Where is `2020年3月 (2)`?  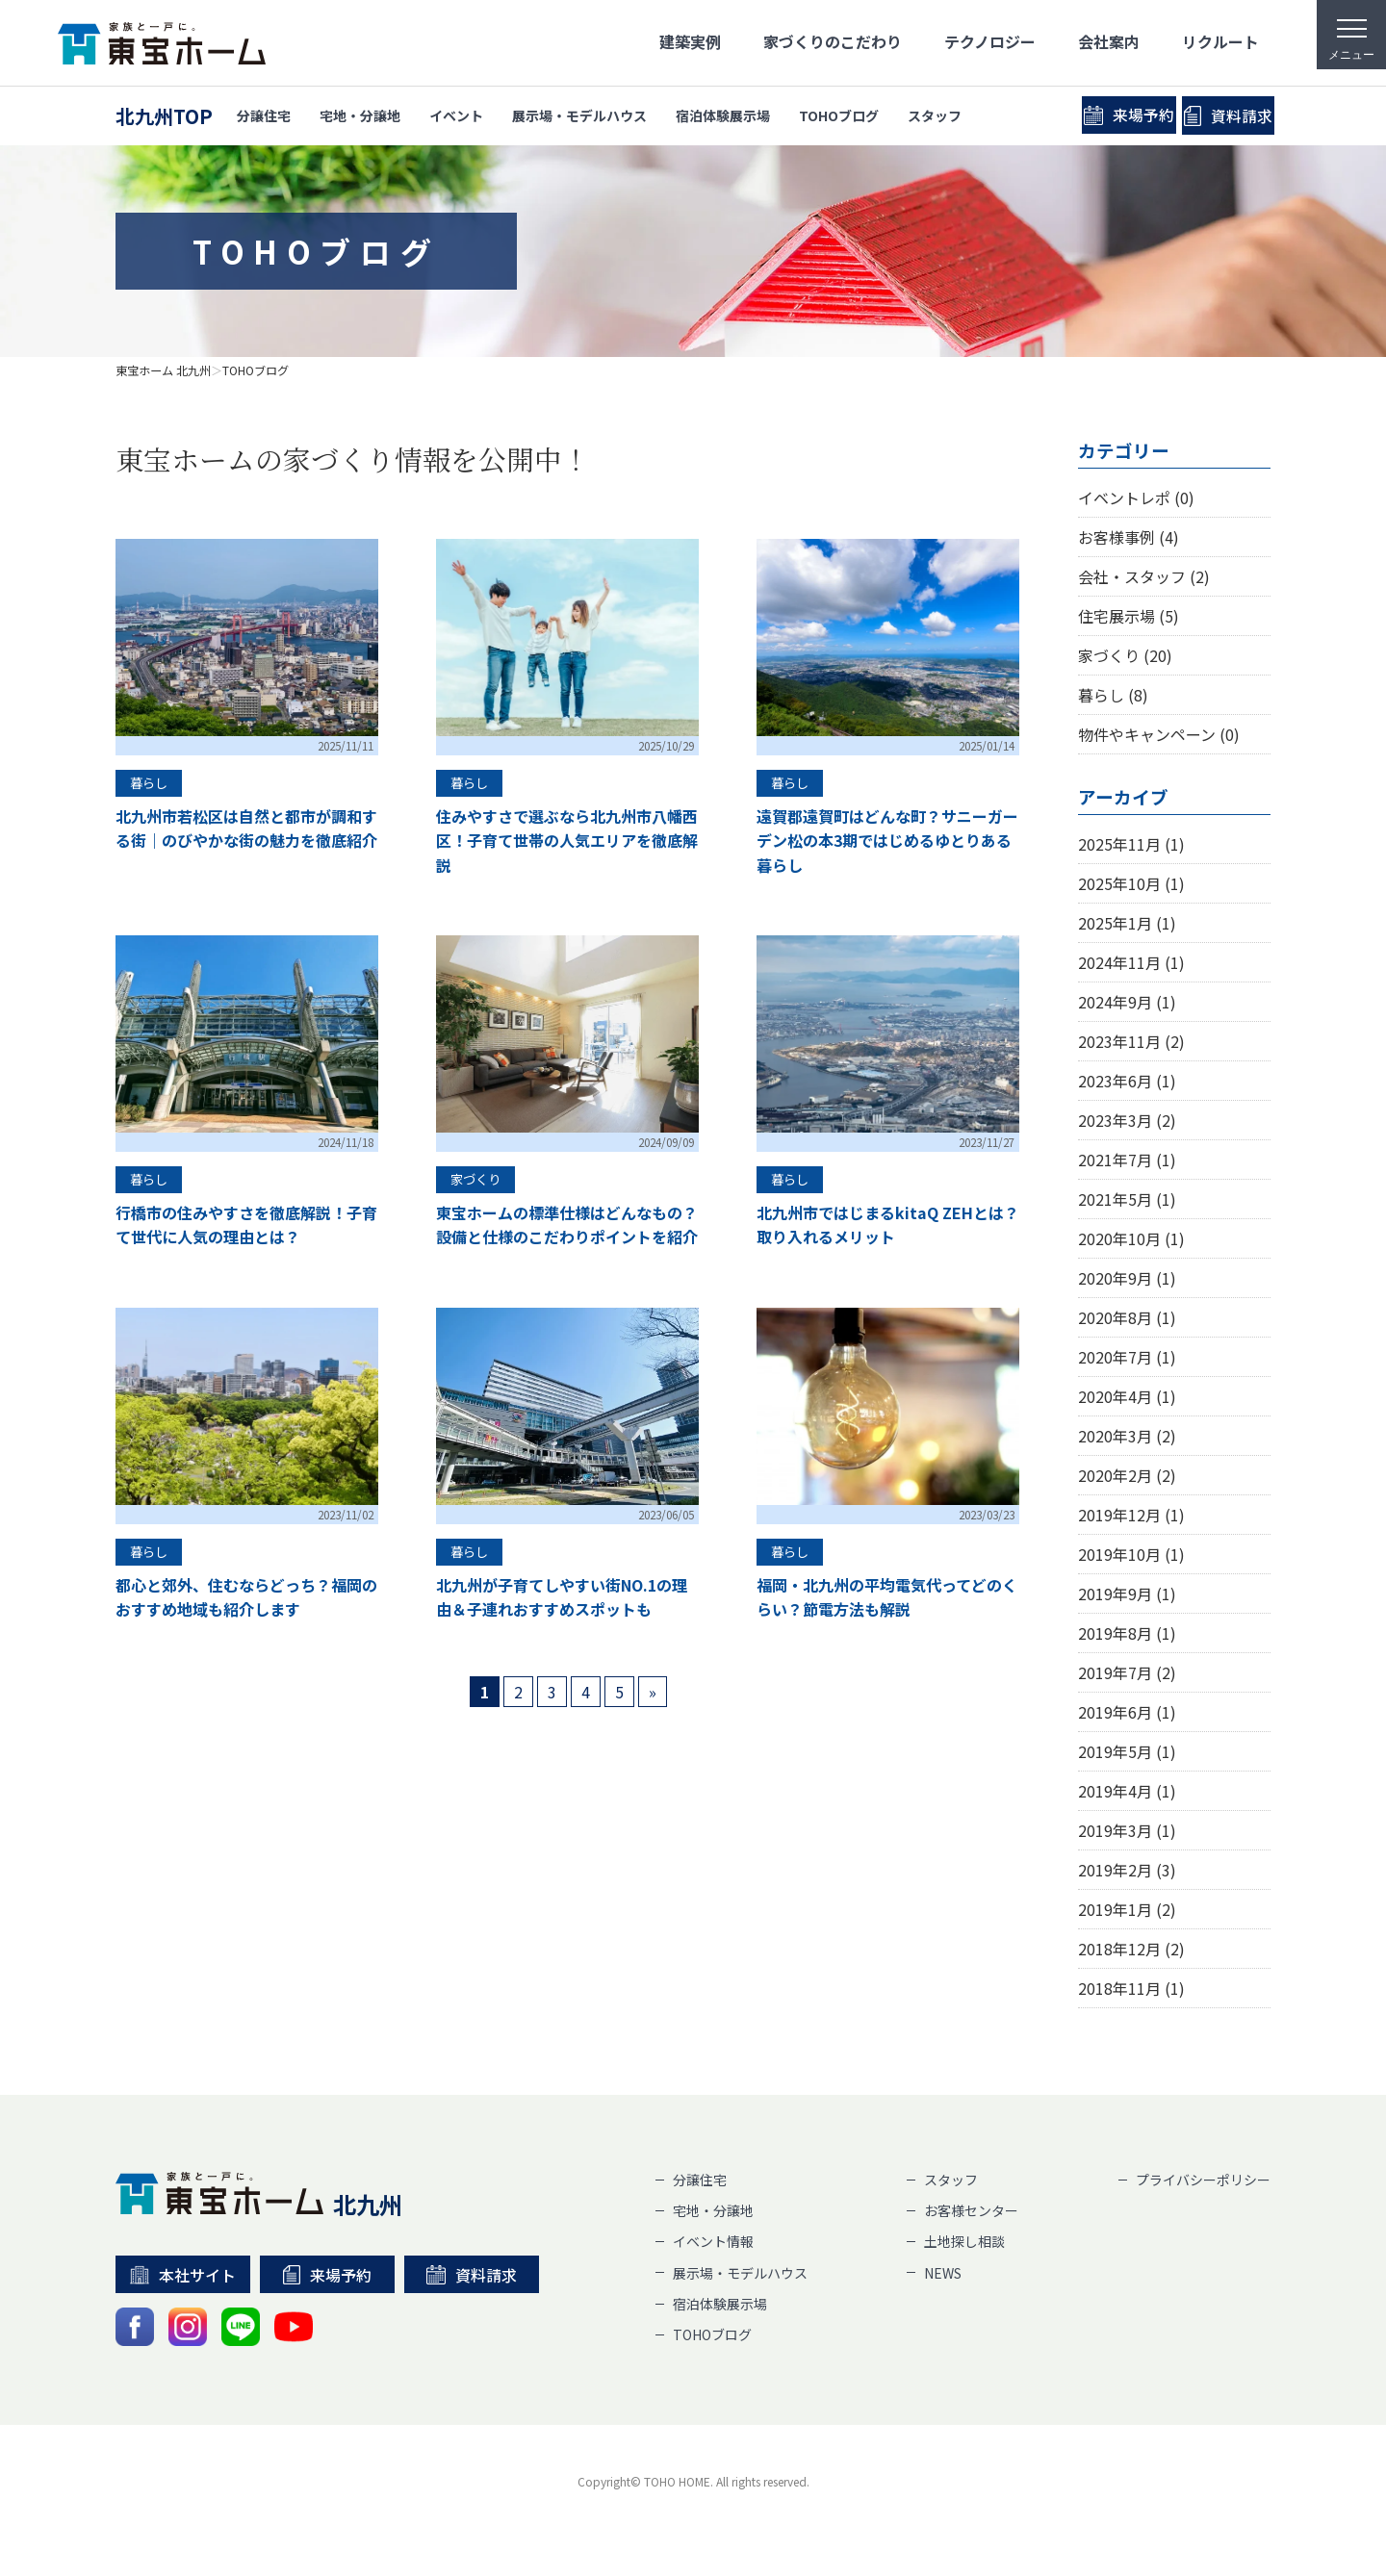 2020年3月 (2) is located at coordinates (1127, 1435).